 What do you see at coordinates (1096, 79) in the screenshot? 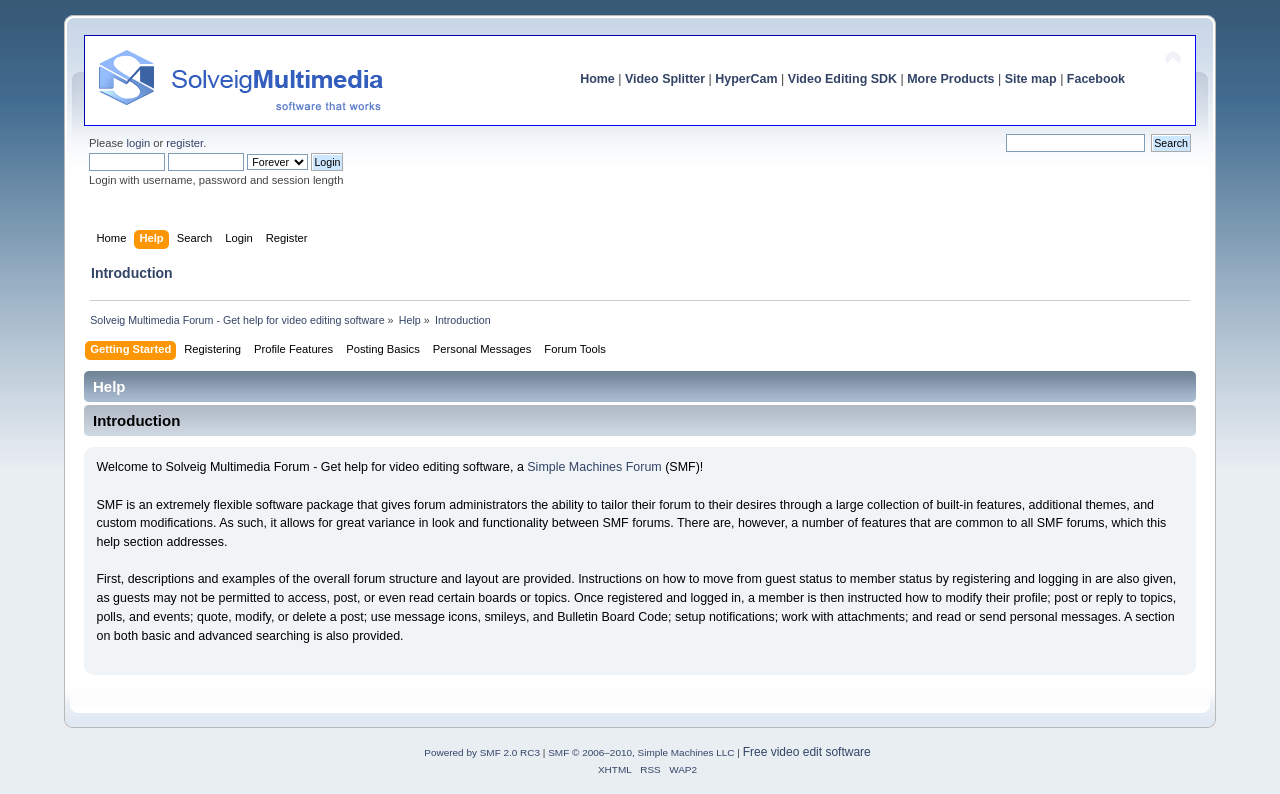
I see `Facebook` at bounding box center [1096, 79].